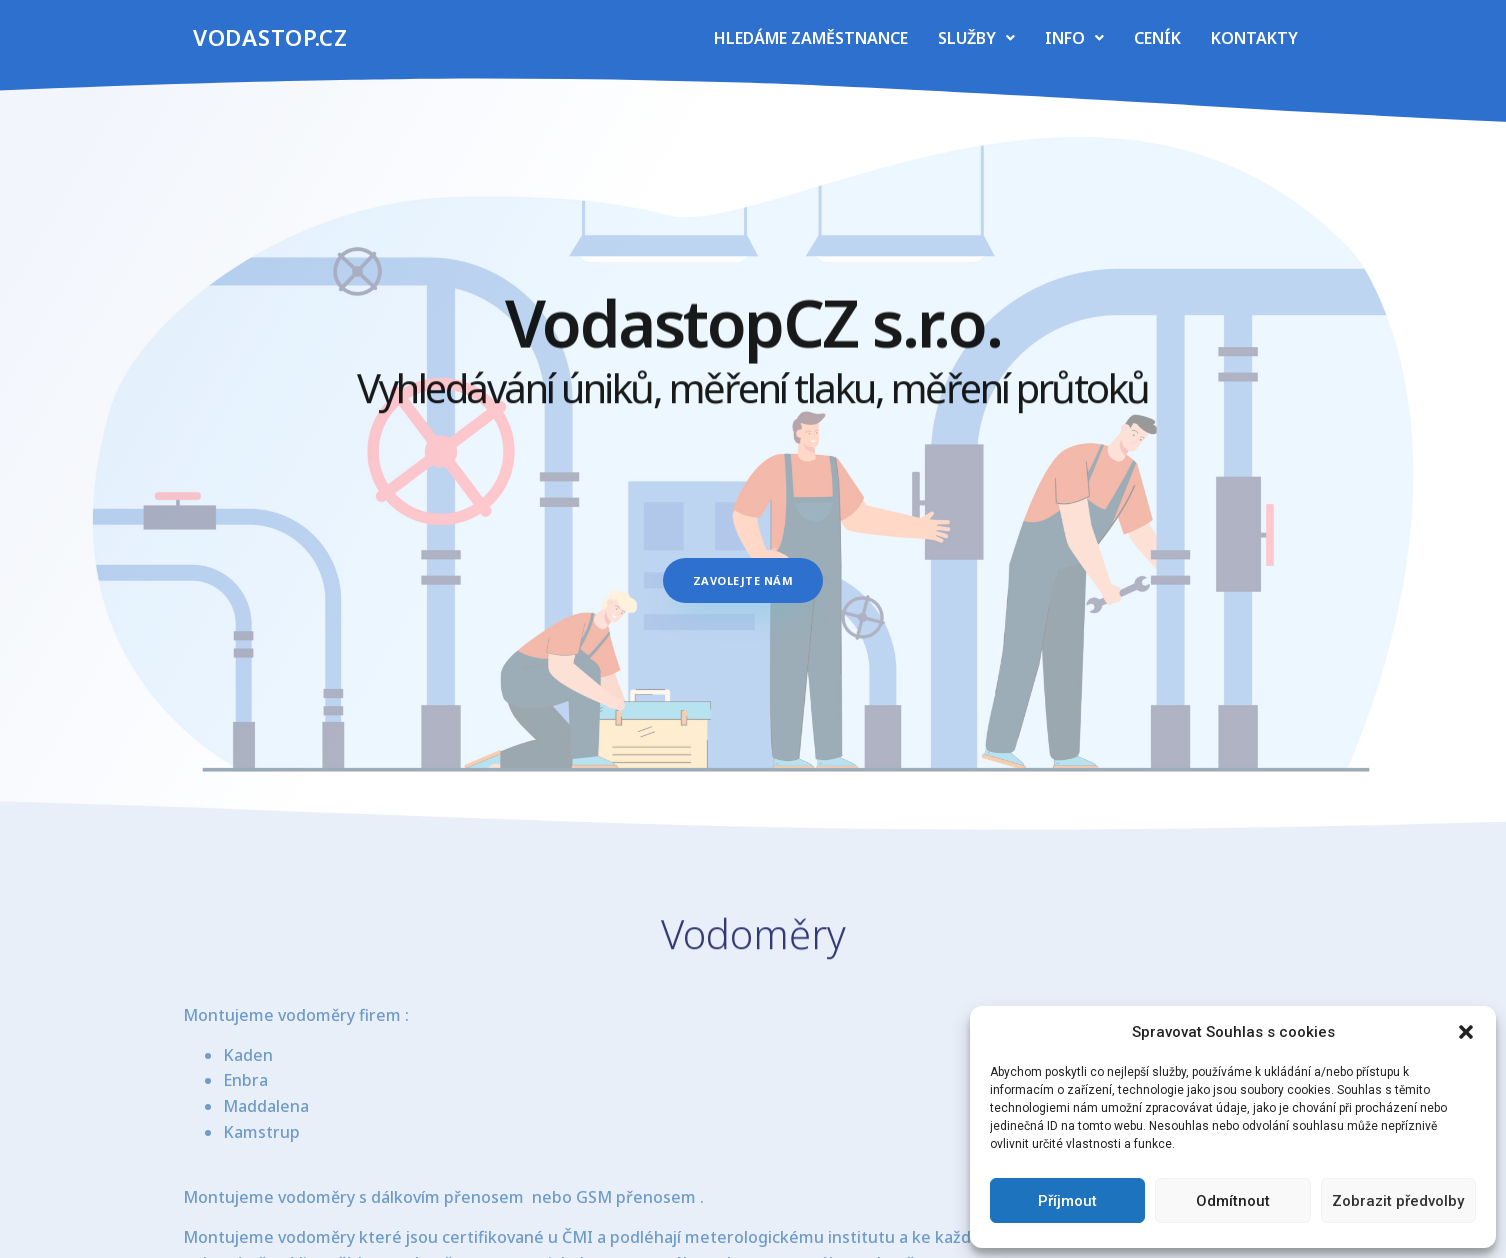 The width and height of the screenshot is (1506, 1258). Describe the element at coordinates (1398, 1201) in the screenshot. I see `Zobrazit předvolby` at that location.